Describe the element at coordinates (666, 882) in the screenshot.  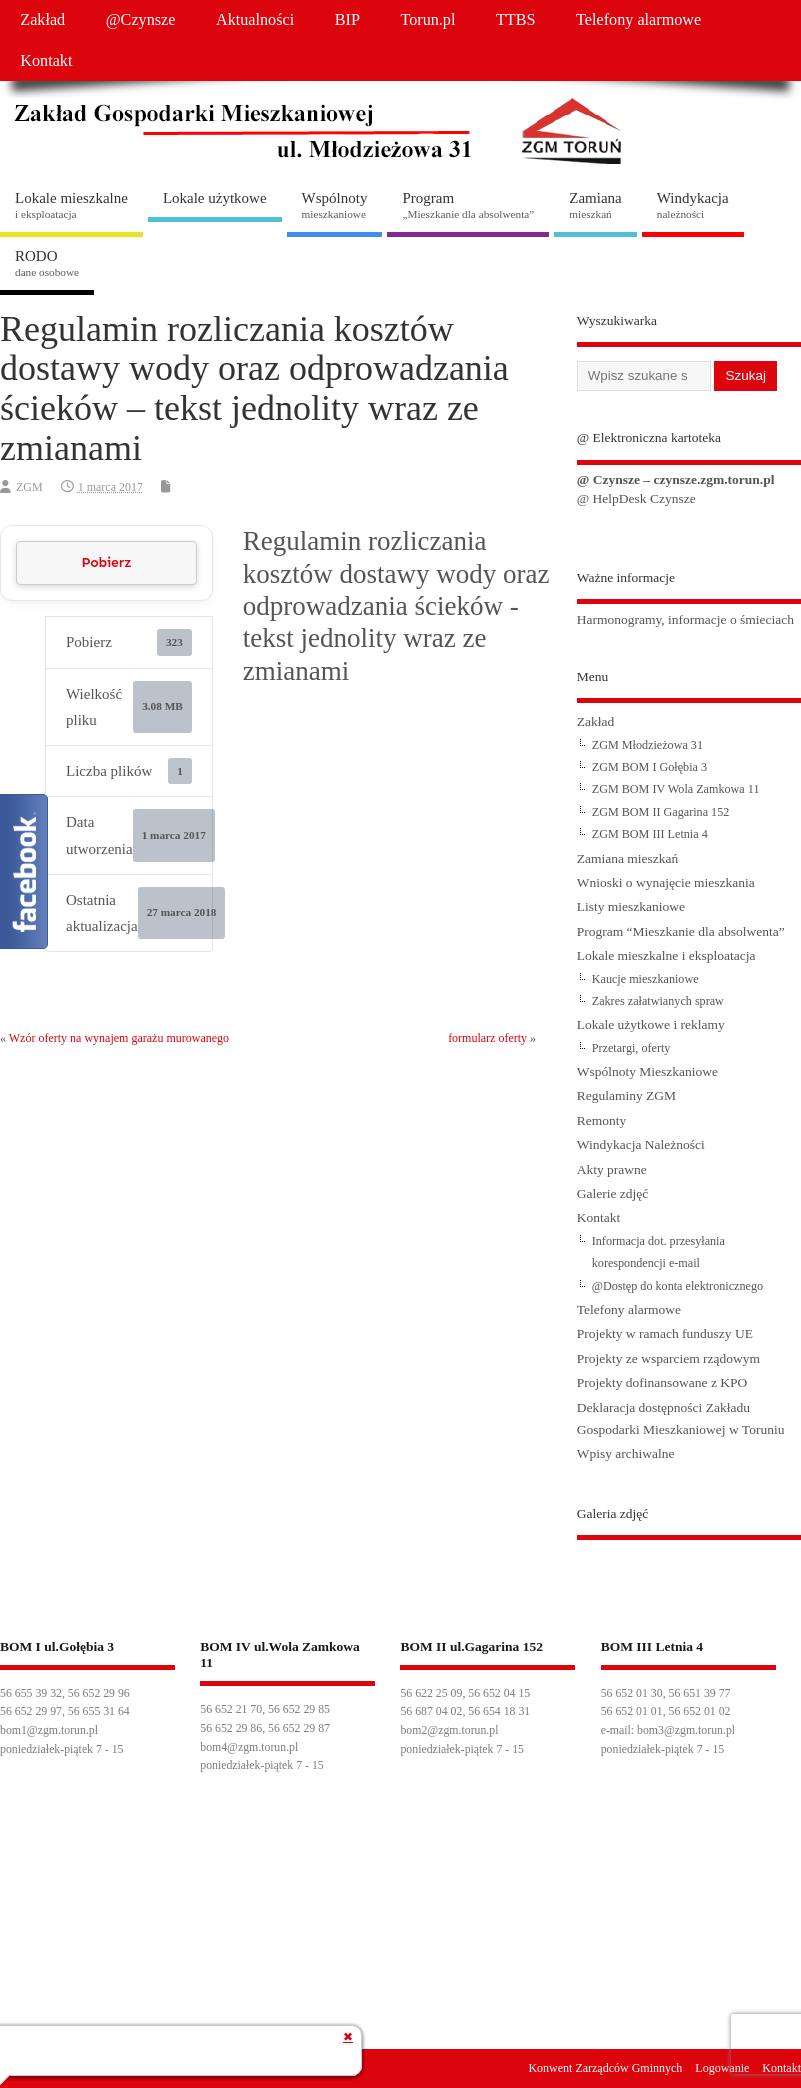
I see `Wnioski o wynajęcie mieszkania` at that location.